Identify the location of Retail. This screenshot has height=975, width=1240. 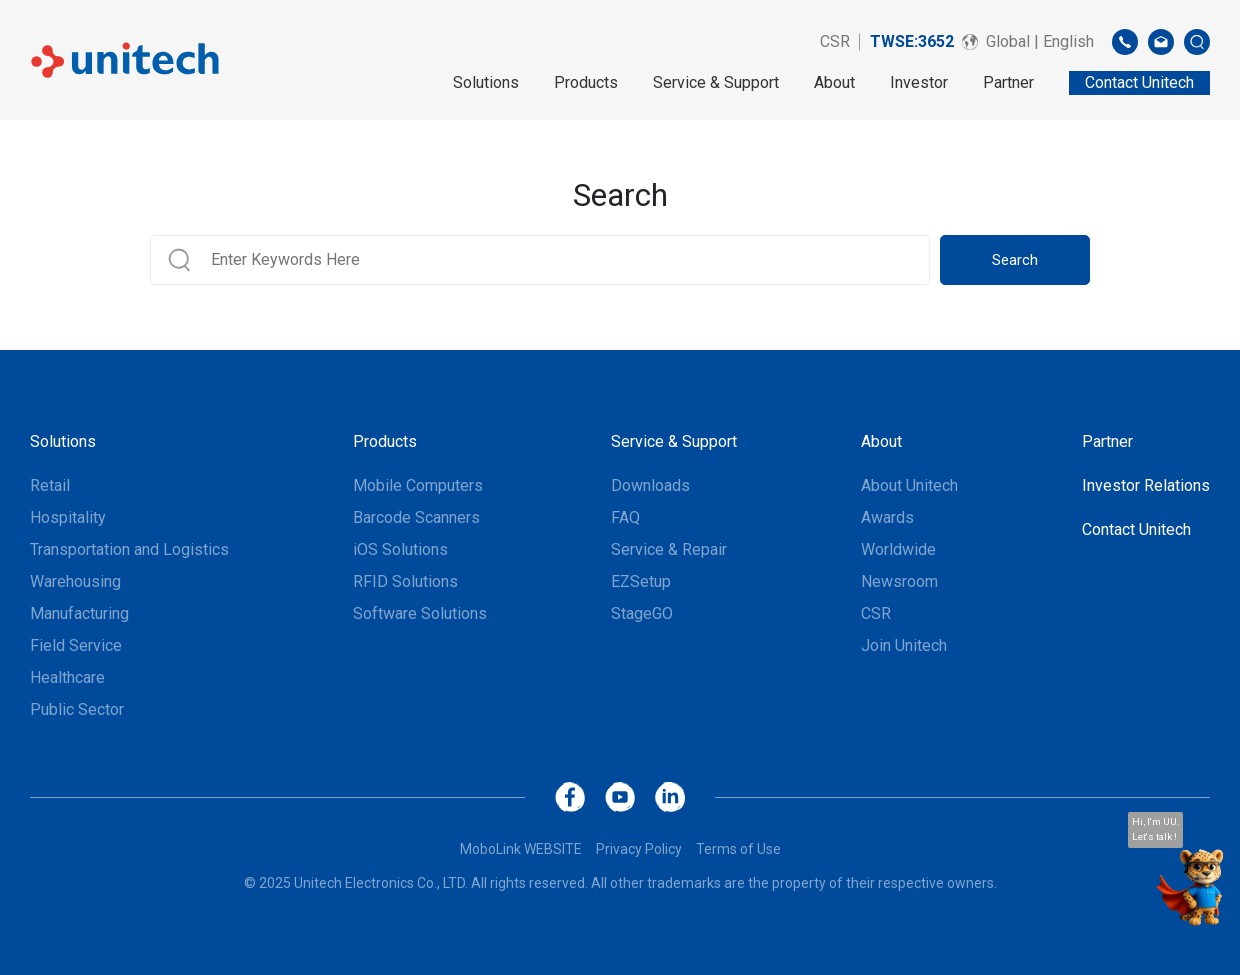
(50, 485).